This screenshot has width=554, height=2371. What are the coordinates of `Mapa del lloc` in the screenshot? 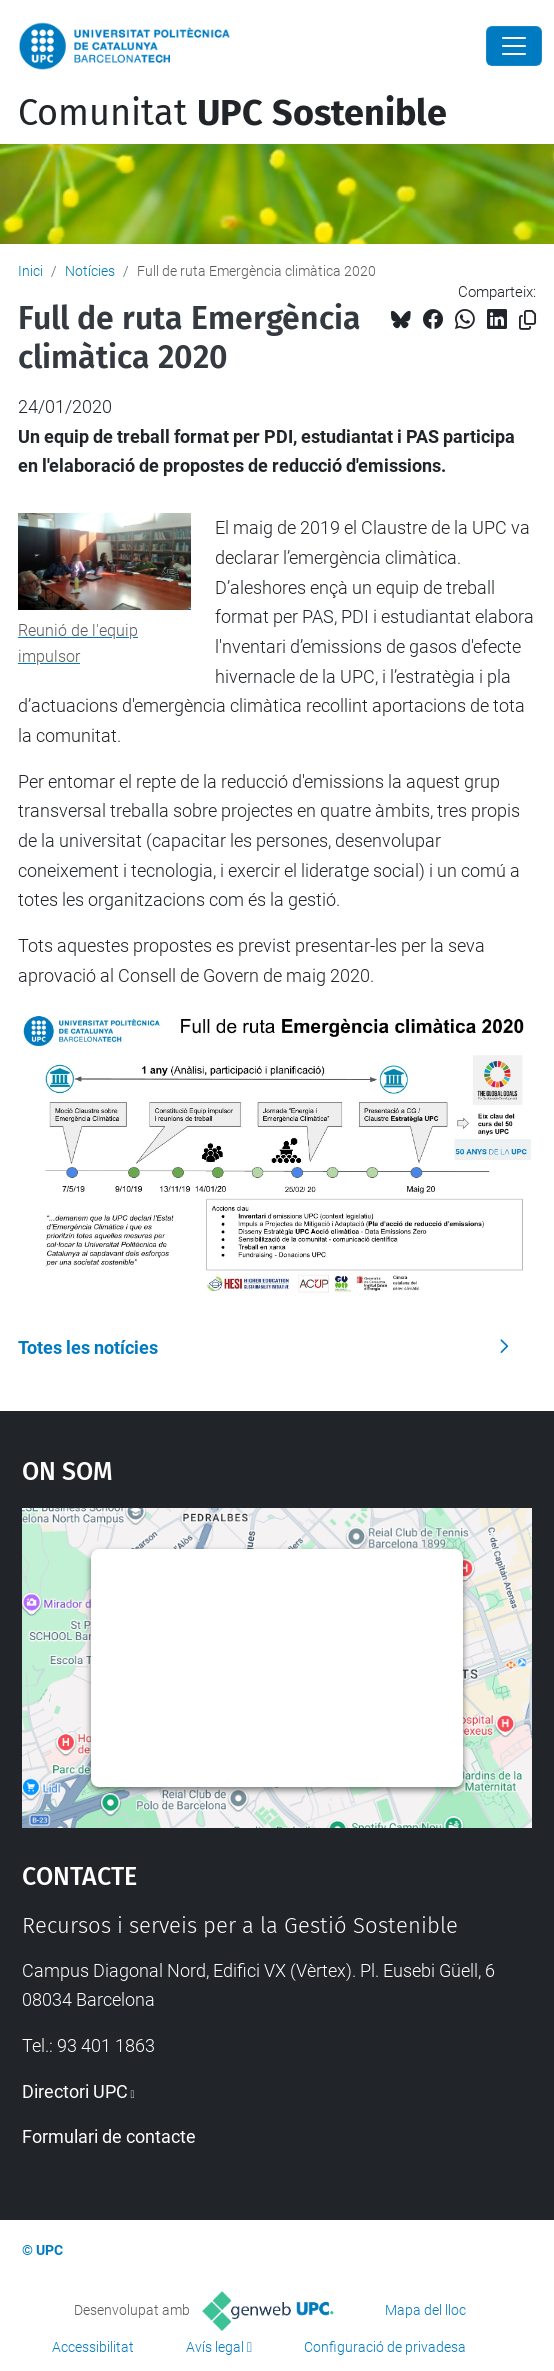 It's located at (425, 2310).